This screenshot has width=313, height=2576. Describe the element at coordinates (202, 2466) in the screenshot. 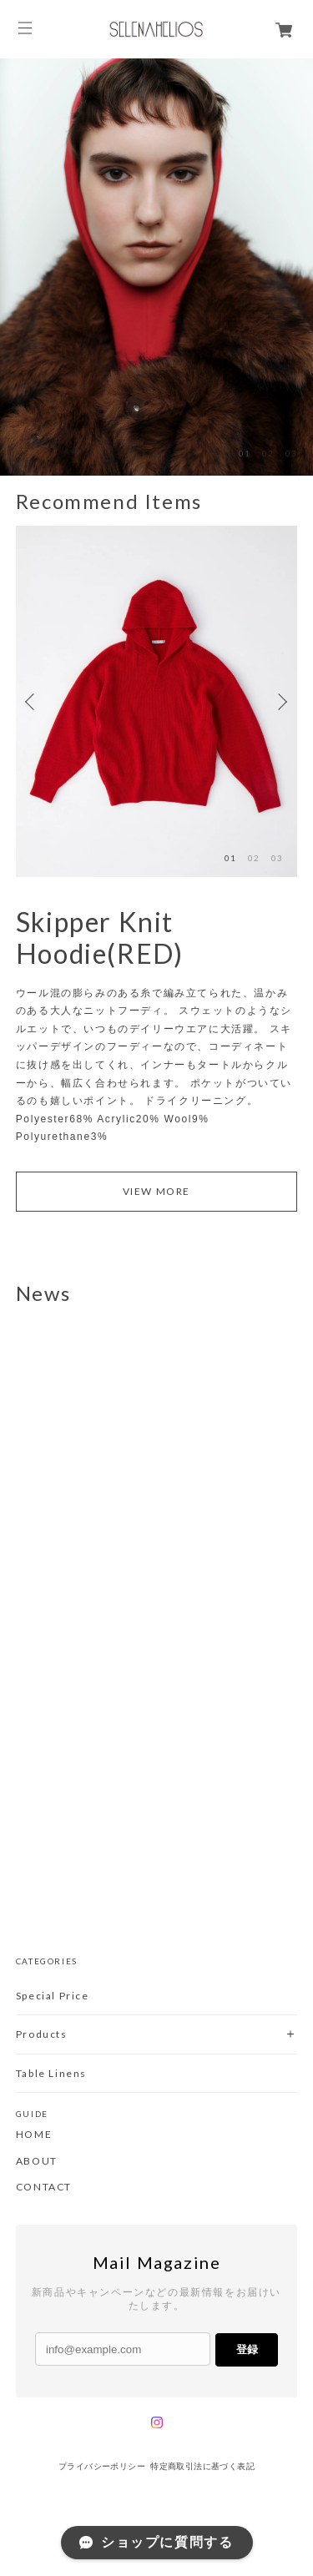

I see `特定商取引法に基づく表記` at that location.